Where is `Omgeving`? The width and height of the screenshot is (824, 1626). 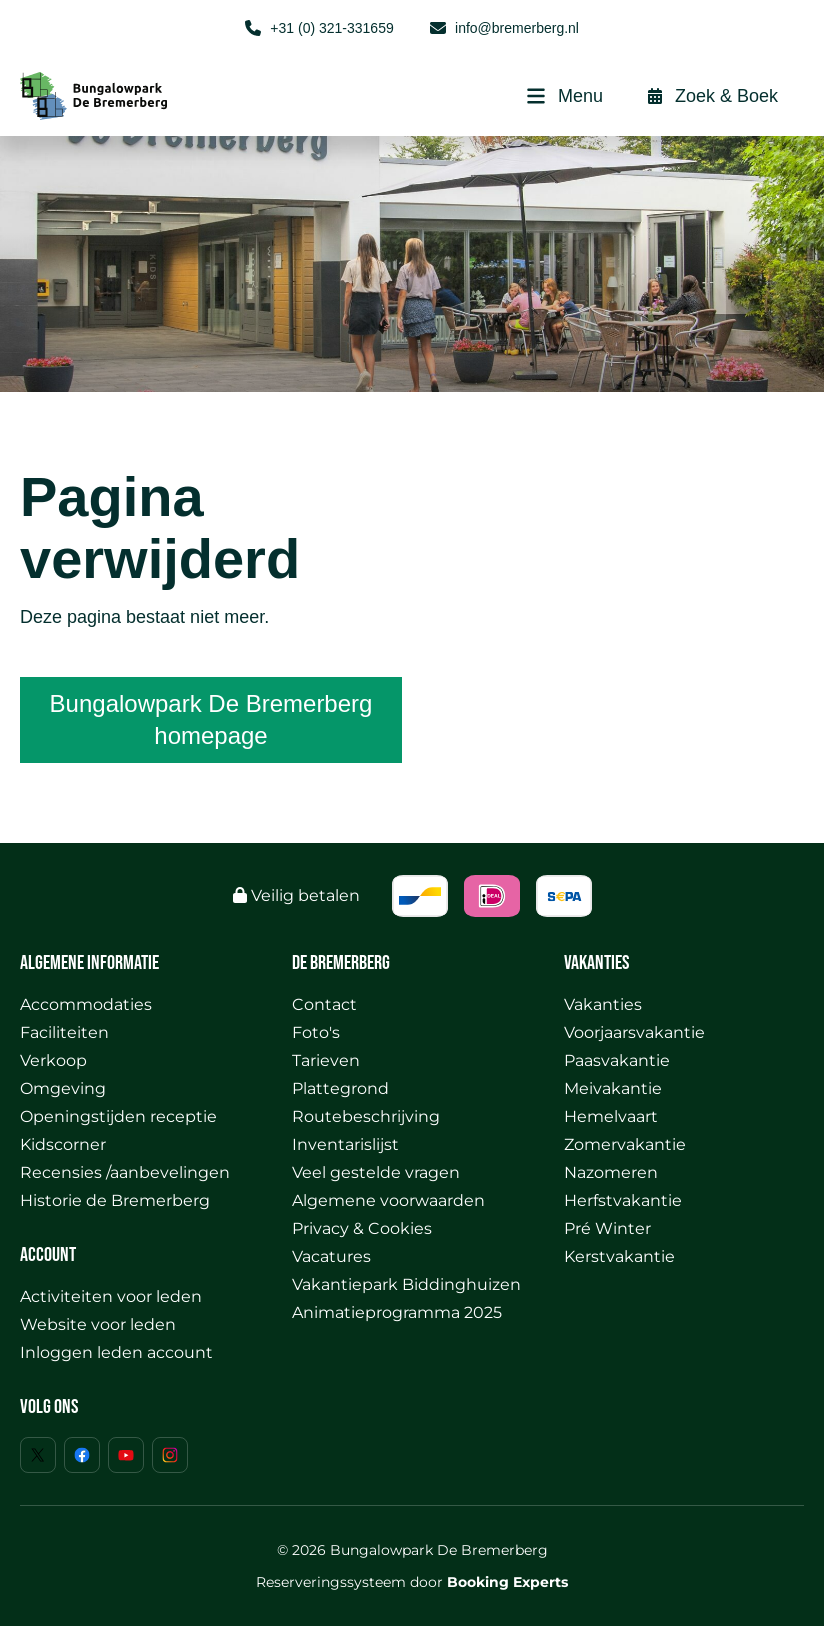
Omgeving is located at coordinates (63, 1088).